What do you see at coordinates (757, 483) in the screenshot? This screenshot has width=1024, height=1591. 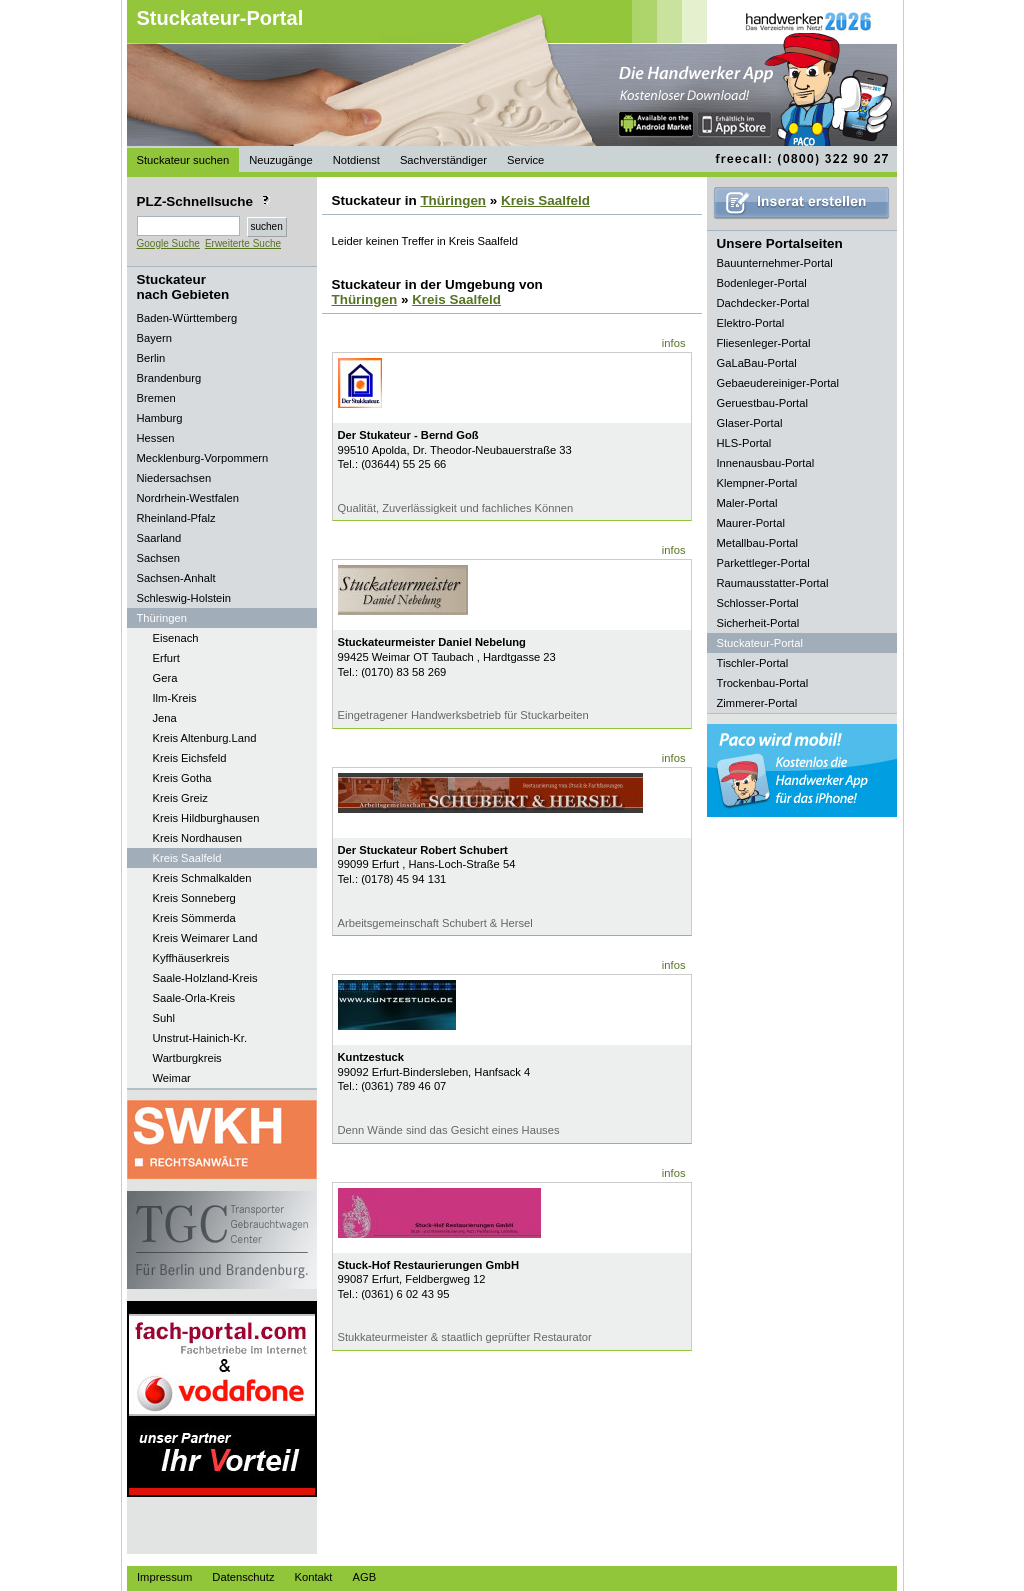 I see `Klempner-Portal` at bounding box center [757, 483].